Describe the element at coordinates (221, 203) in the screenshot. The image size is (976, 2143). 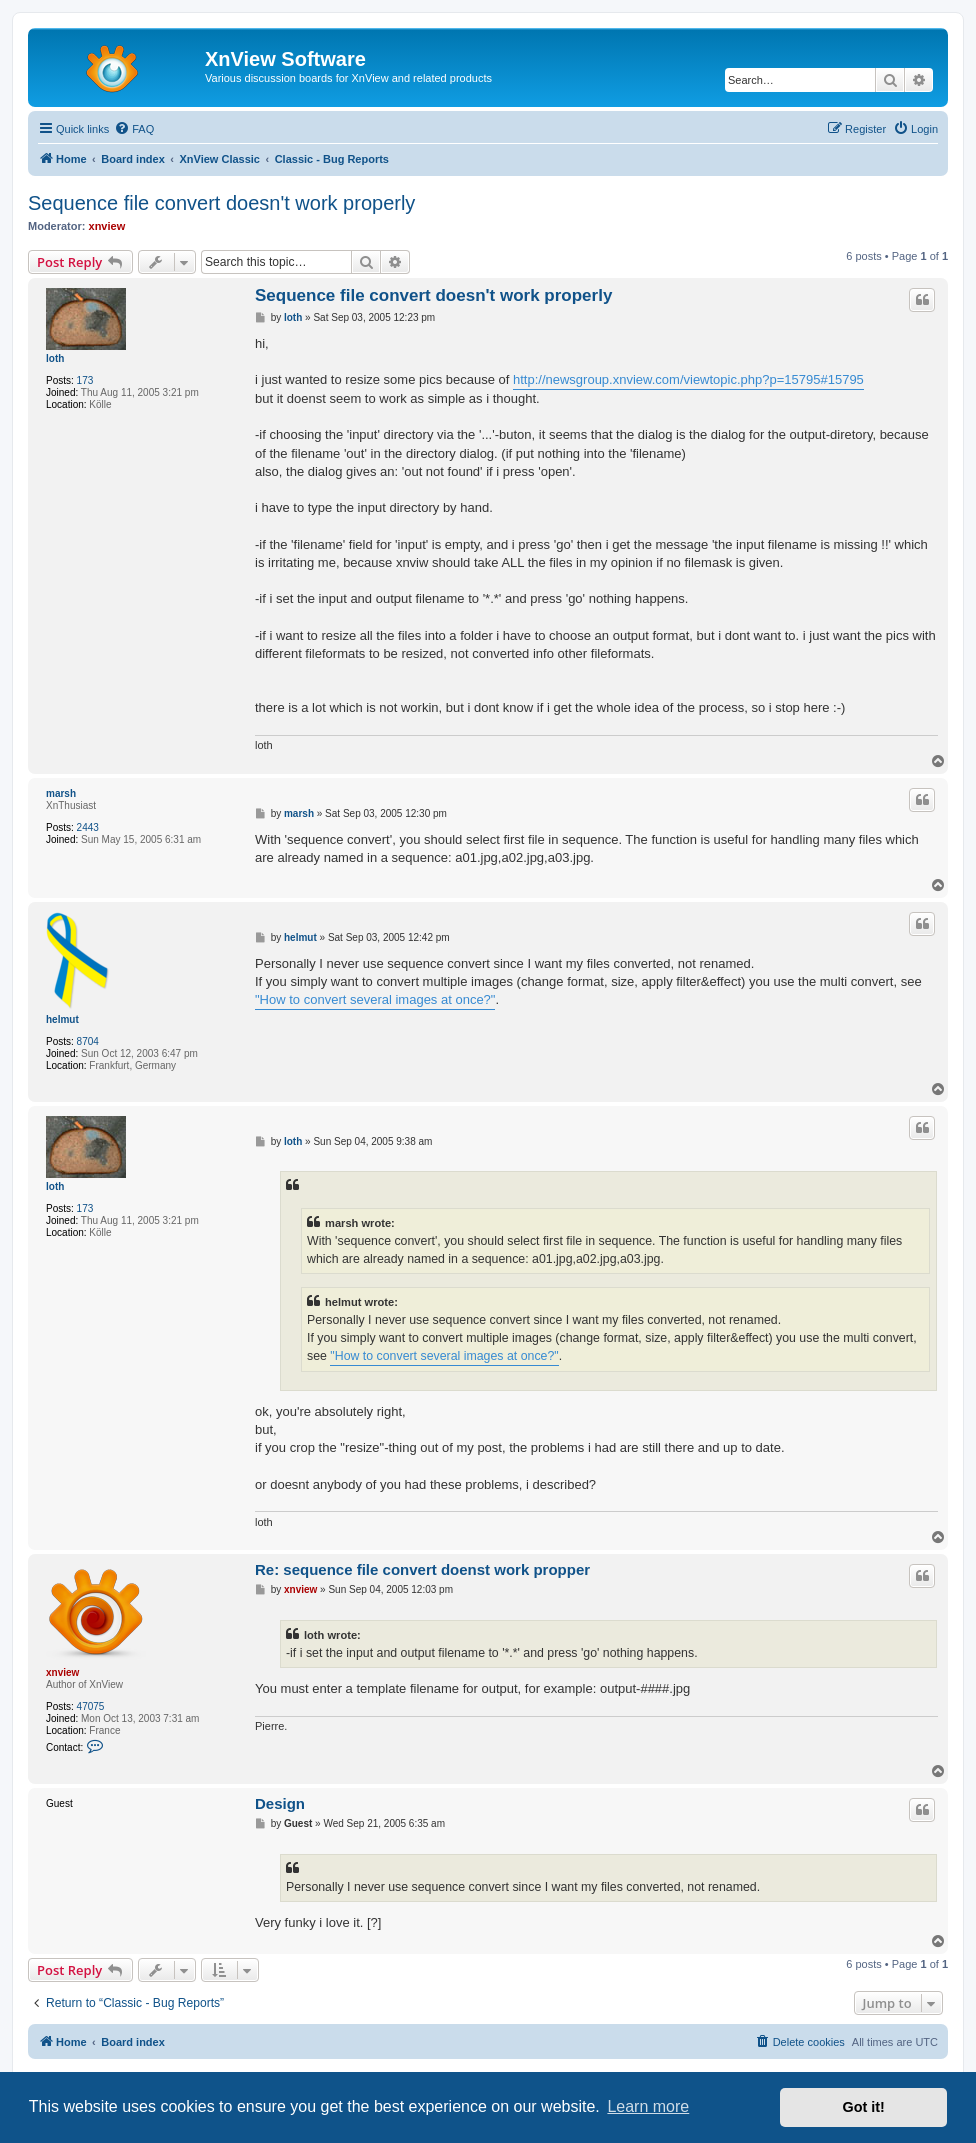
I see `Sequence file convert doesn't work properly` at that location.